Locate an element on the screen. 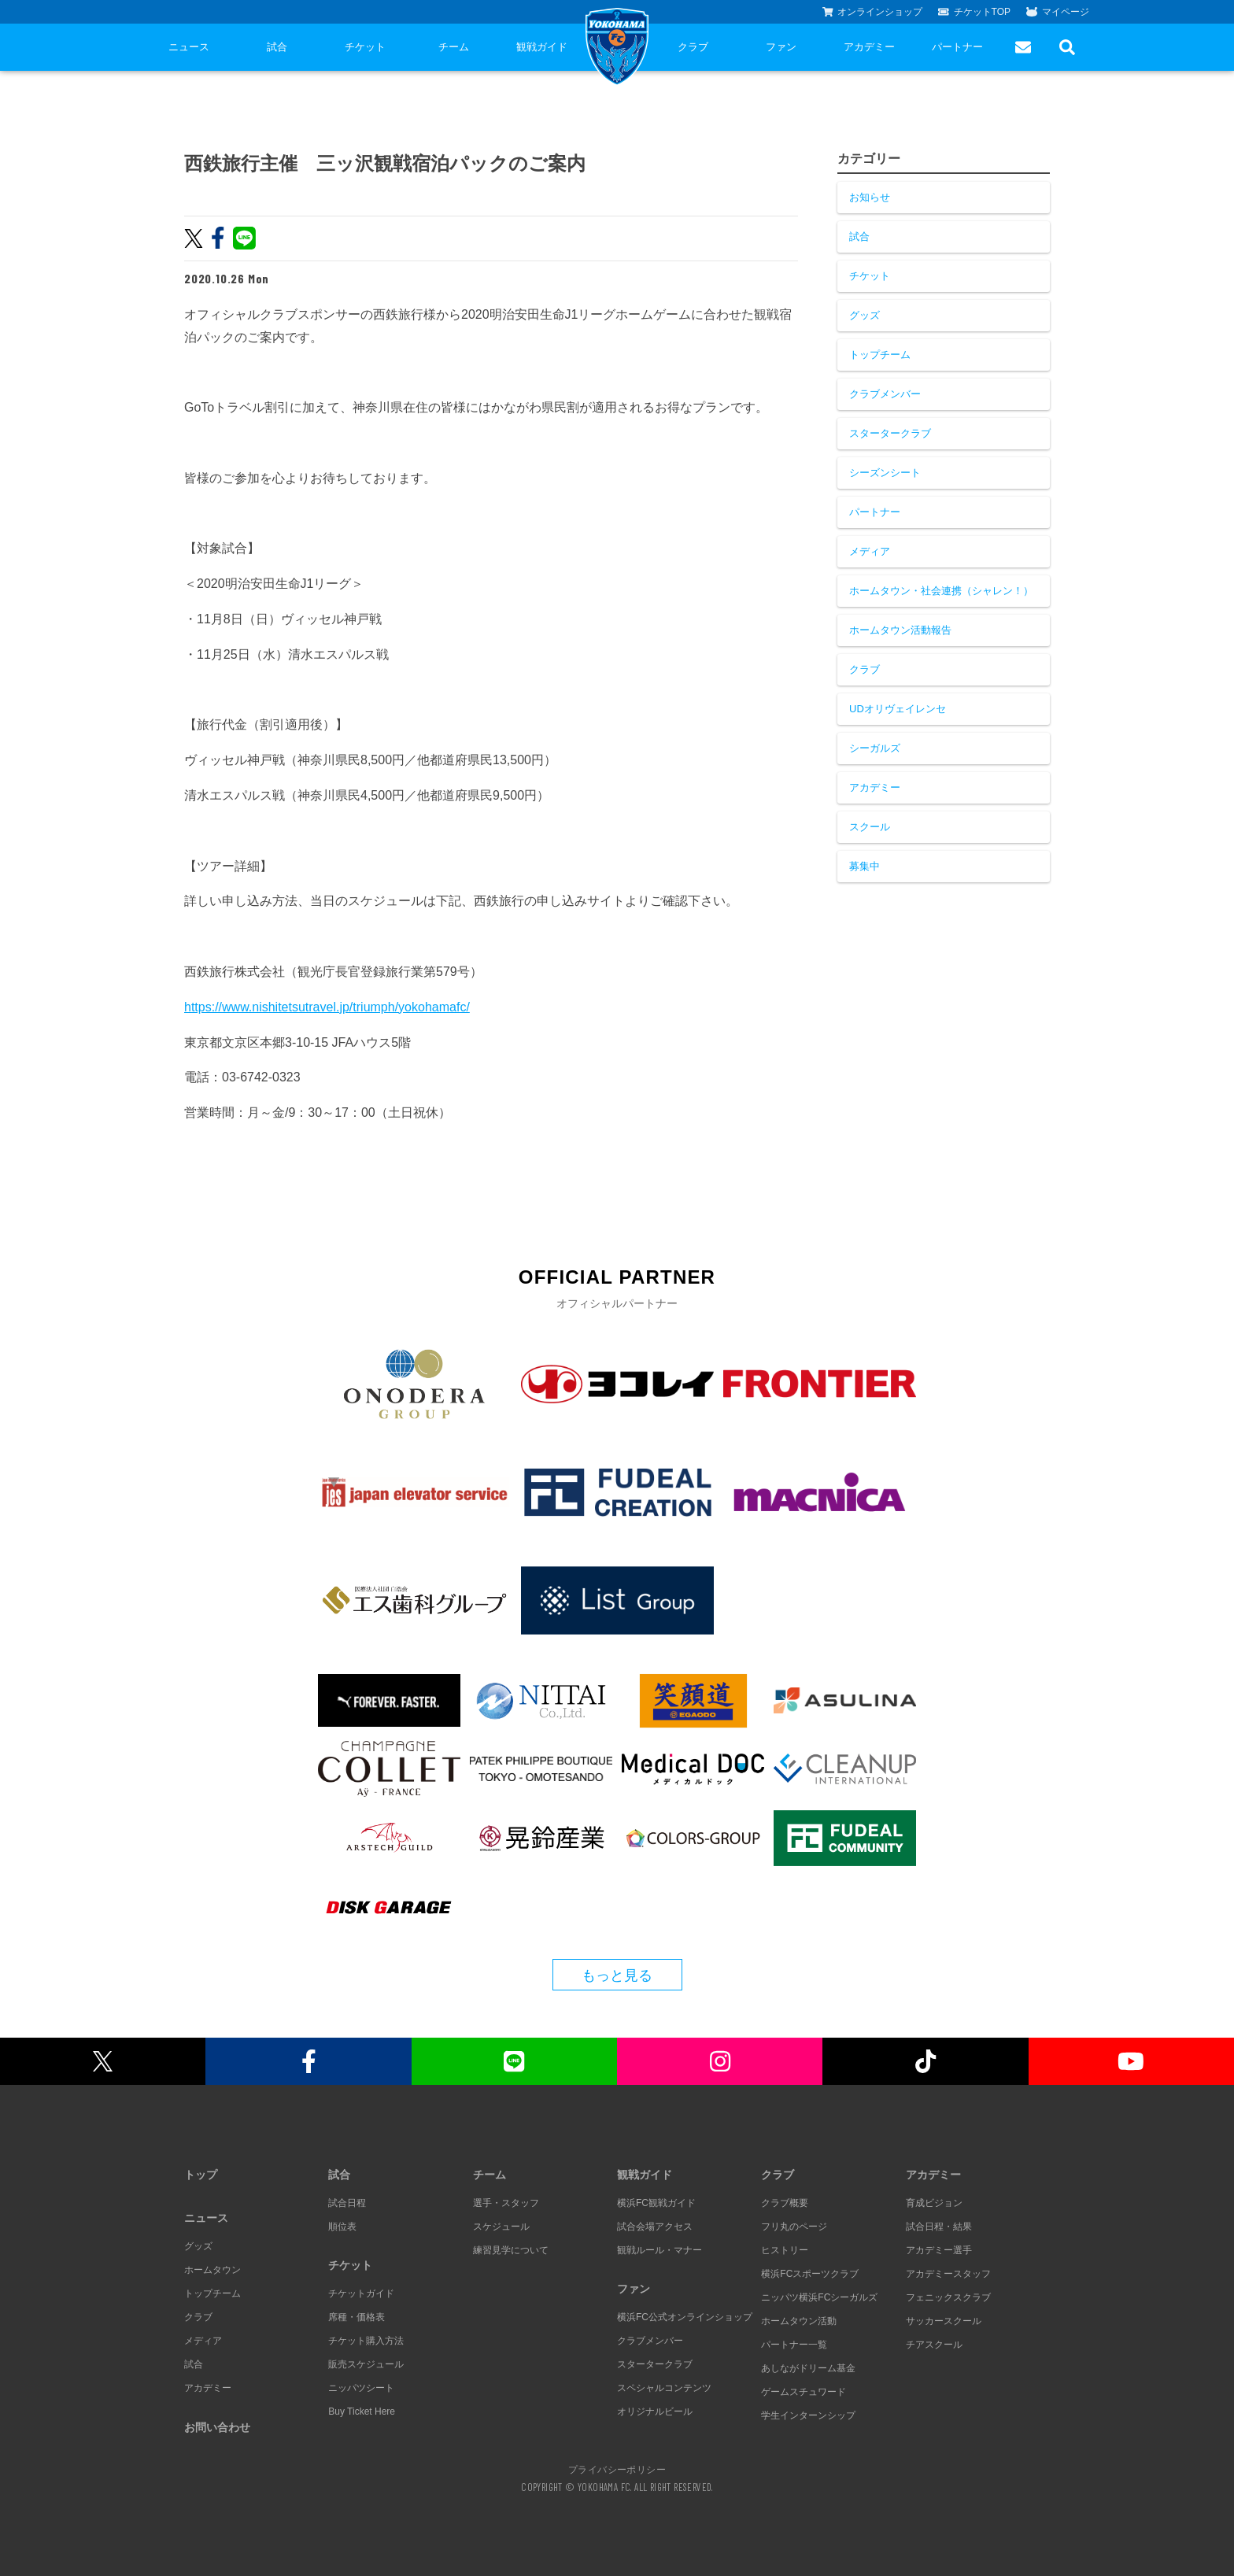 The image size is (1234, 2576). ニュース is located at coordinates (188, 47).